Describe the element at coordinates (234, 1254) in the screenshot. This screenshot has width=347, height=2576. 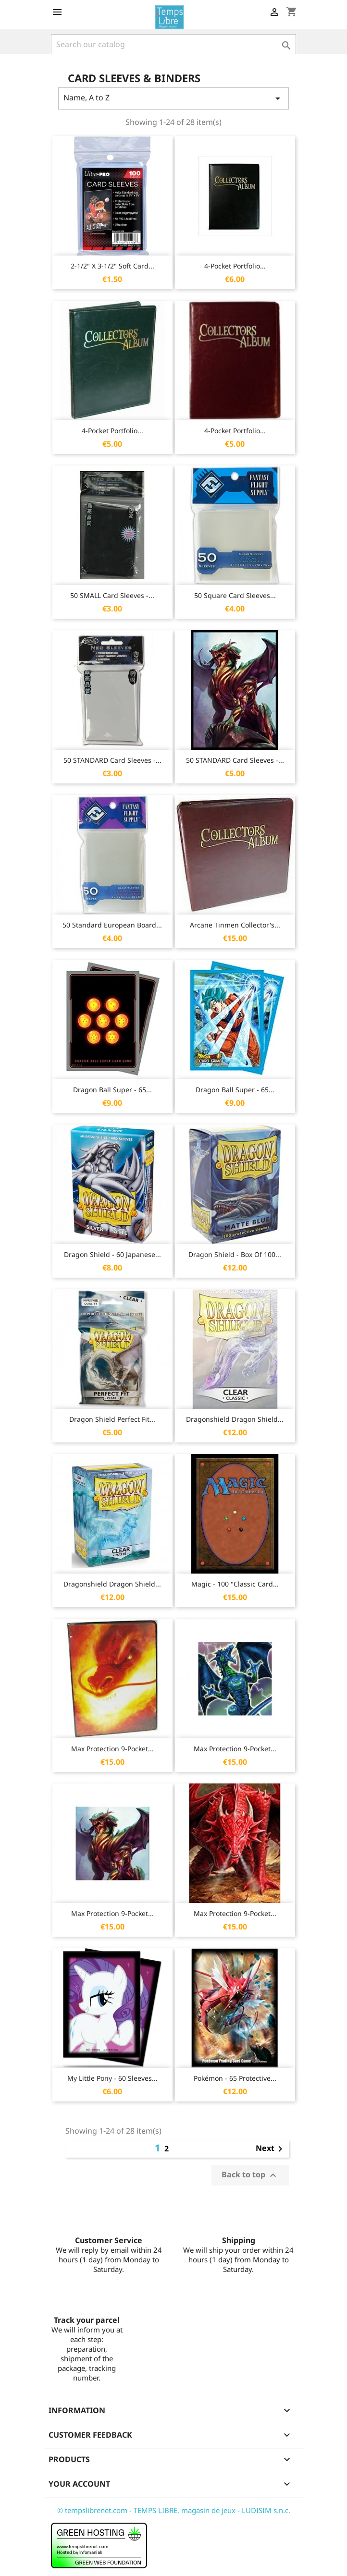
I see `Dragon Shield - Box of 100...` at that location.